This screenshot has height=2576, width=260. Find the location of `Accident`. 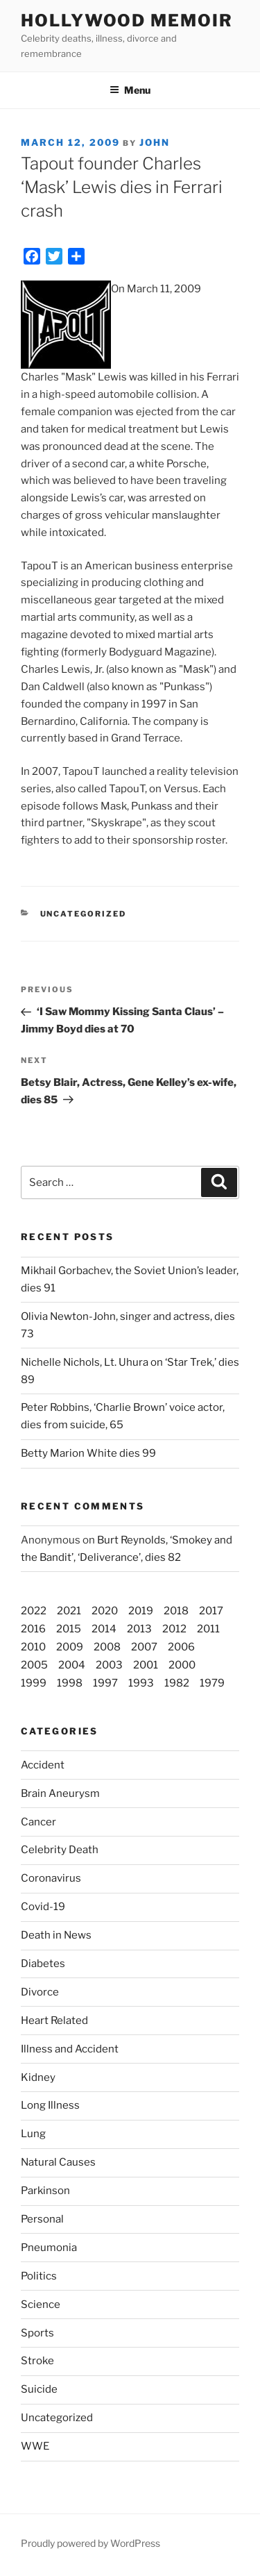

Accident is located at coordinates (42, 1765).